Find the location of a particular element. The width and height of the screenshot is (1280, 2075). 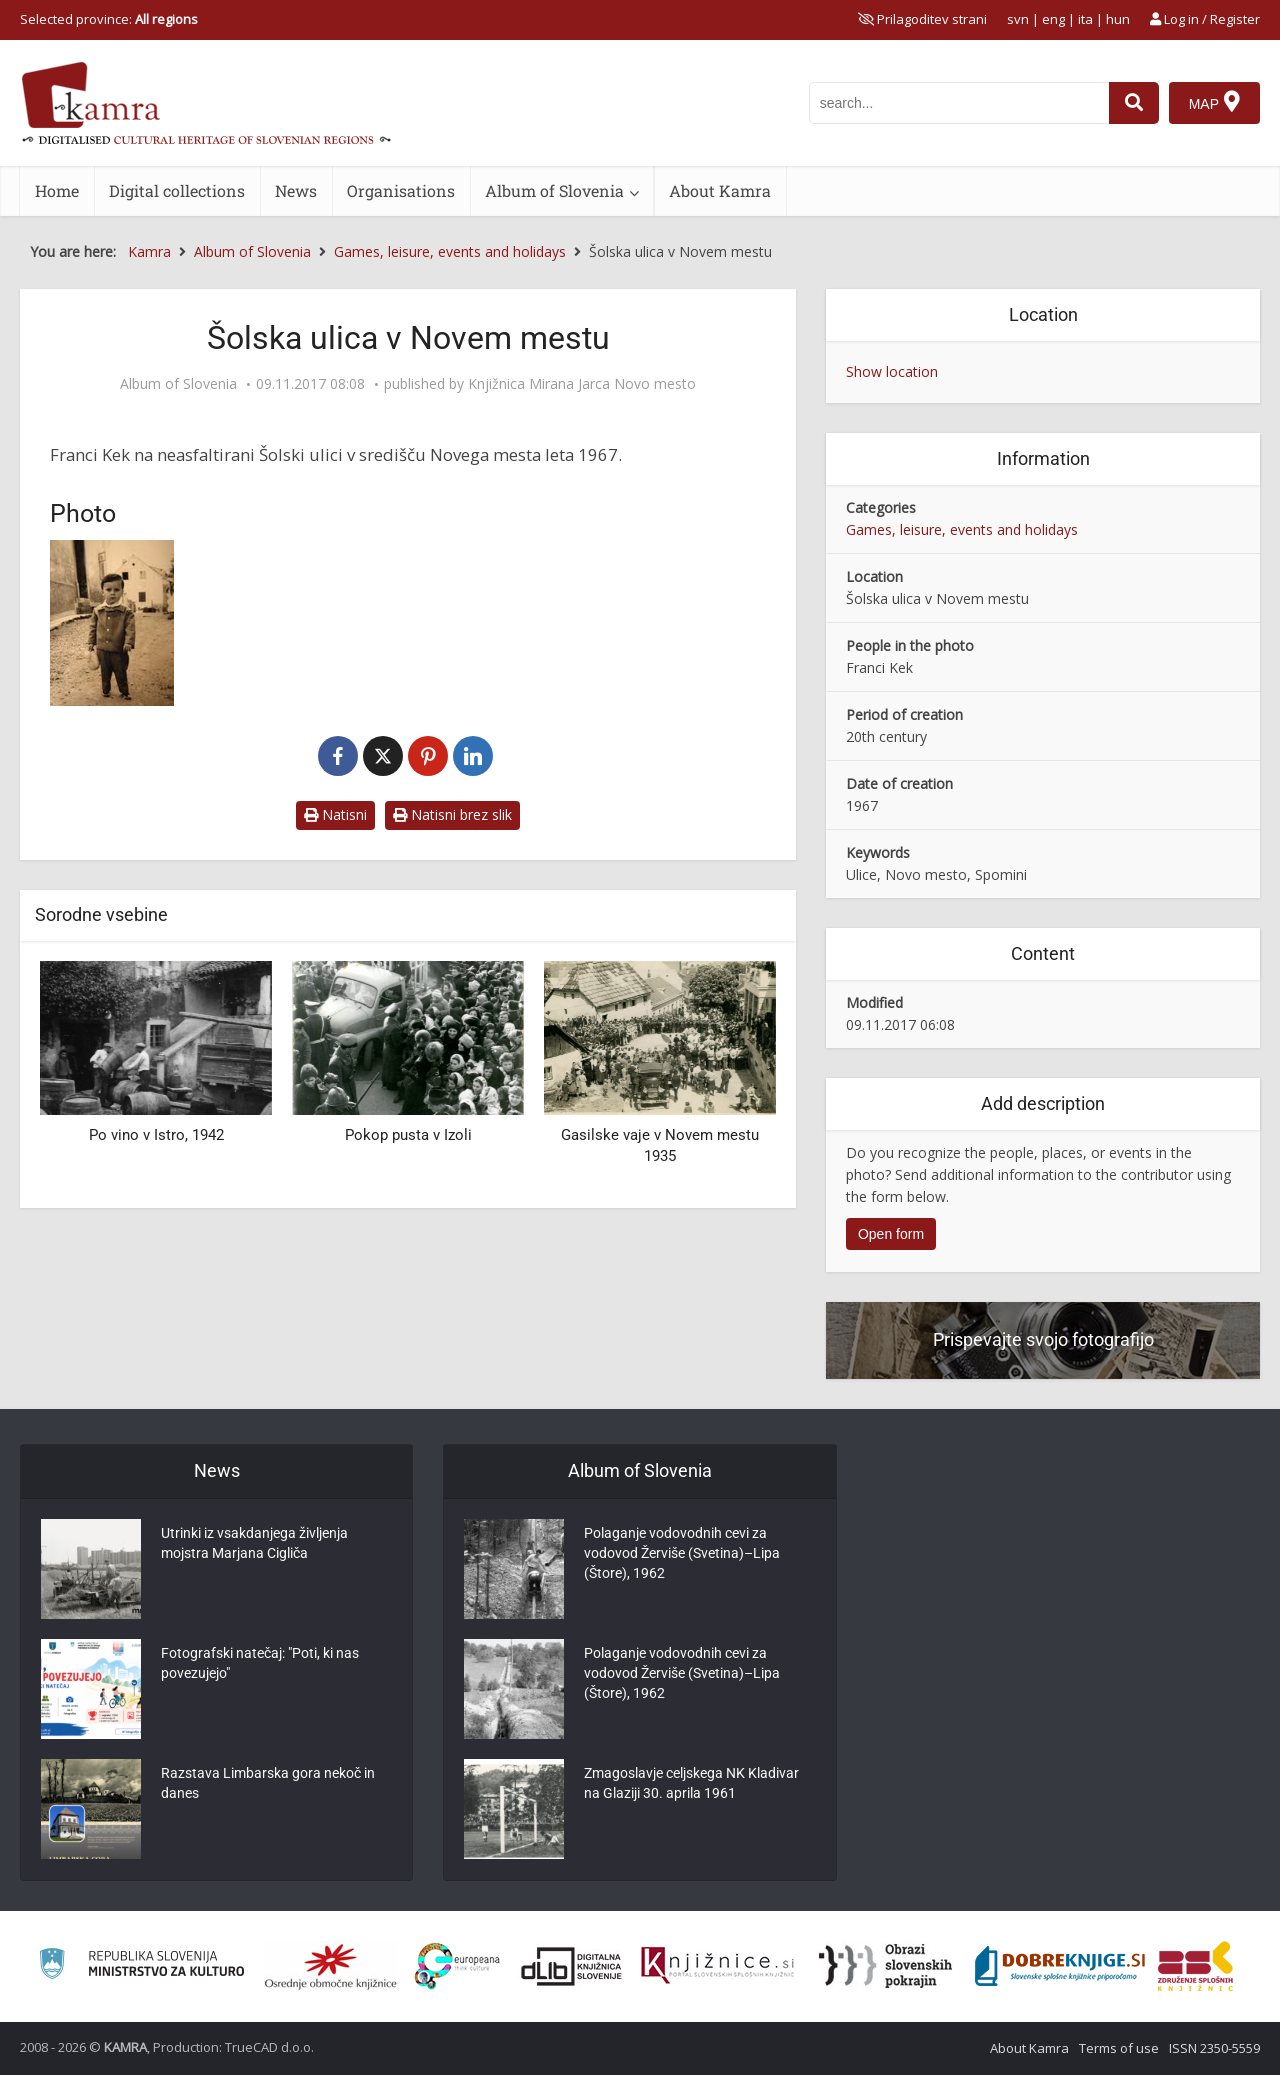

Show location is located at coordinates (892, 371).